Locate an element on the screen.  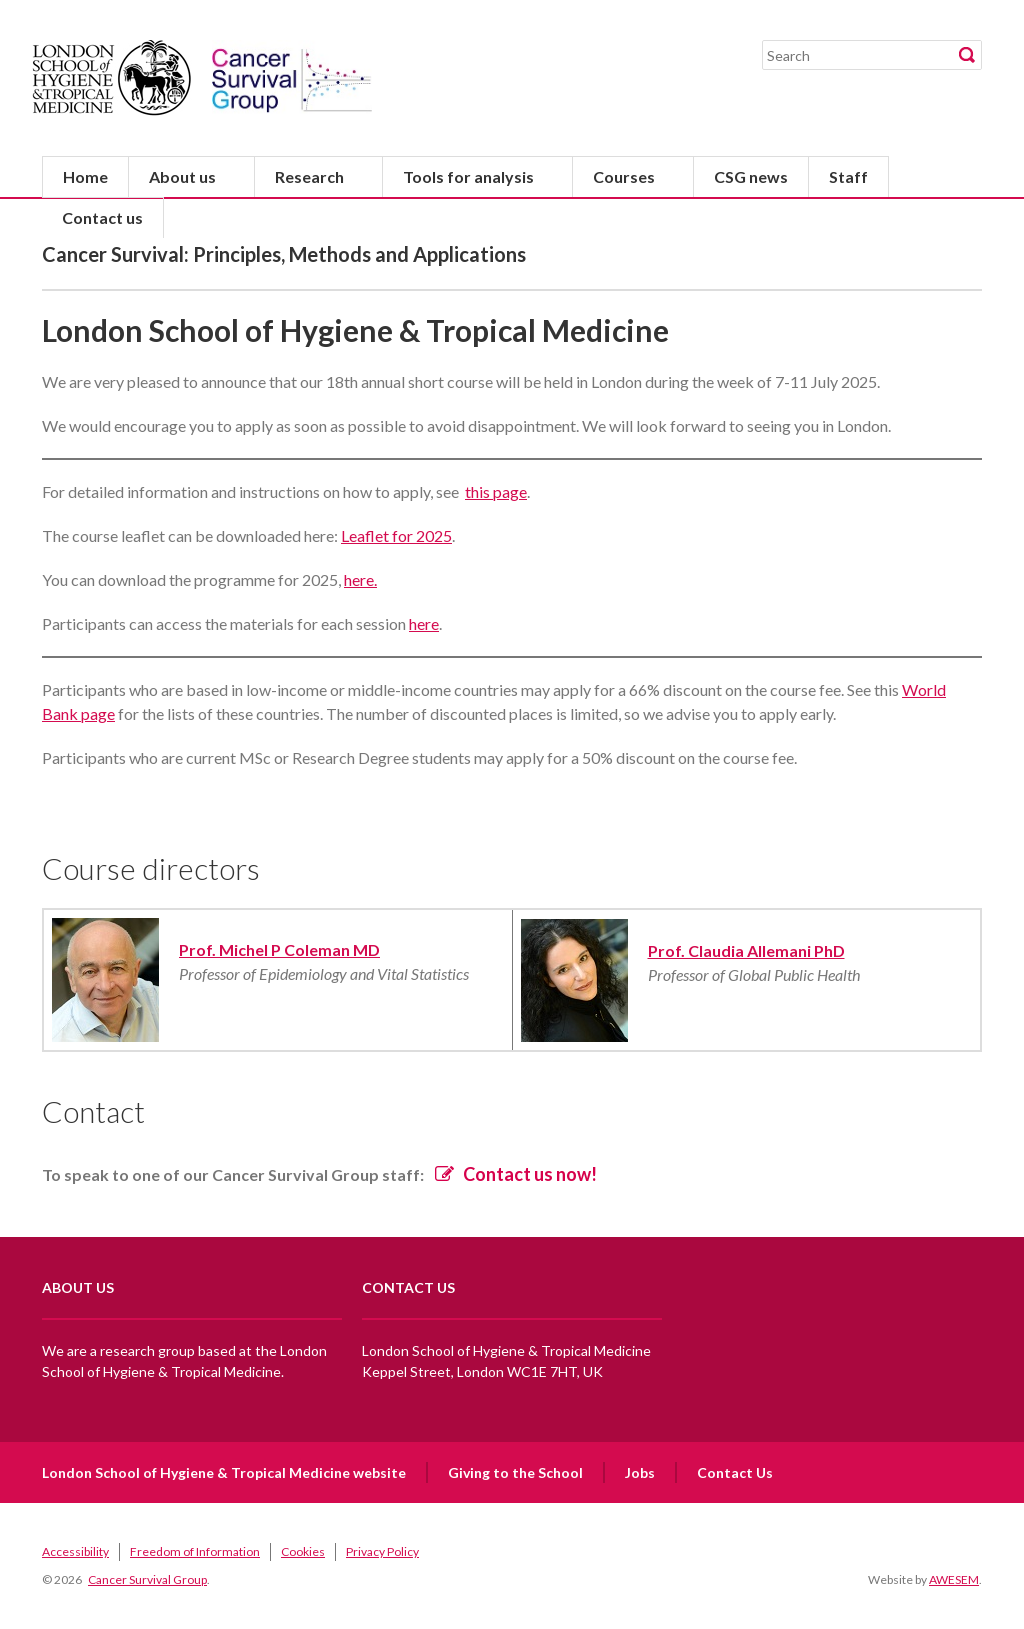
Cancer Survival Group is located at coordinates (147, 1579).